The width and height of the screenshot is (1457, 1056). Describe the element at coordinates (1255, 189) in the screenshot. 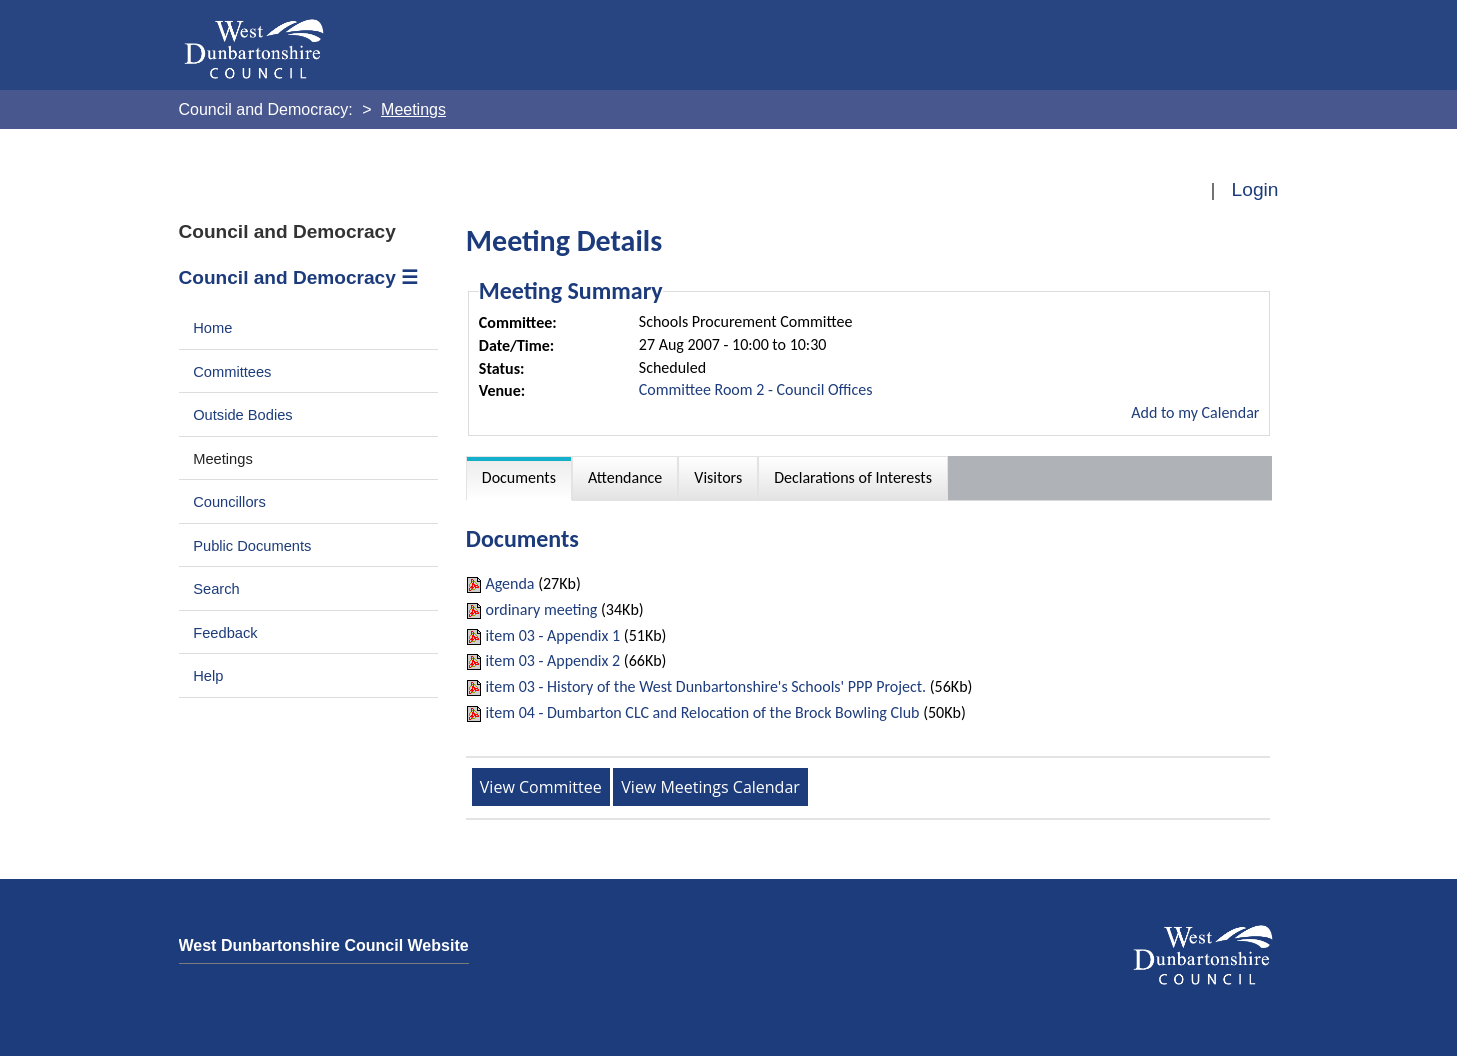

I see `Login` at that location.